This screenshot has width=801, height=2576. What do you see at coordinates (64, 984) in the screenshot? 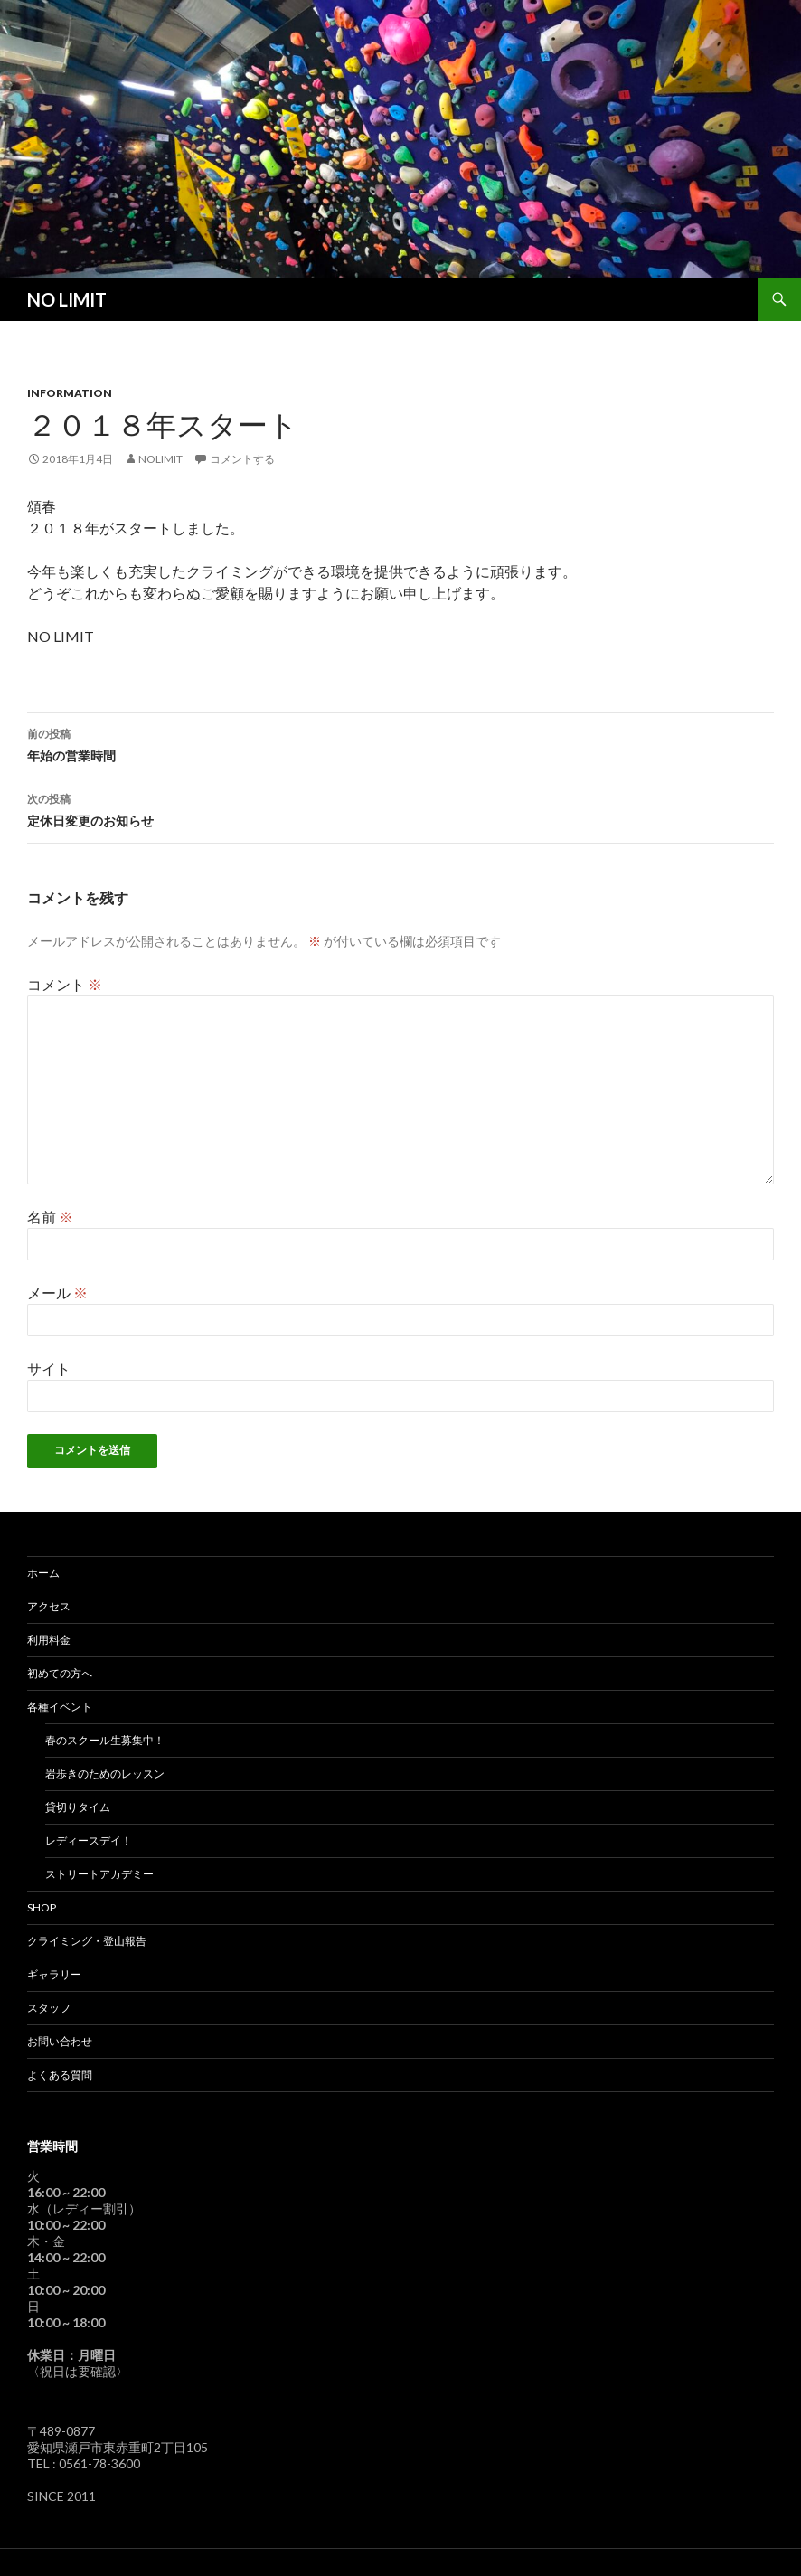
I see `コメント` at bounding box center [64, 984].